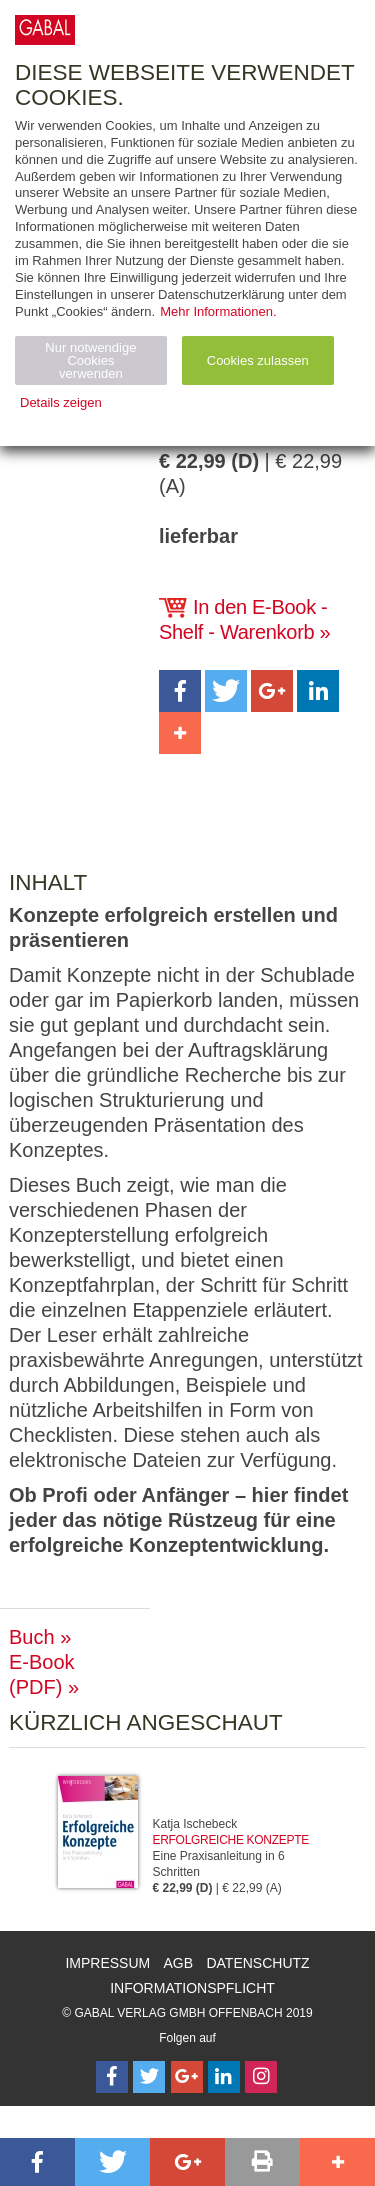 This screenshot has height=2186, width=375. Describe the element at coordinates (90, 360) in the screenshot. I see `Nur notwendige Cookies verwenden` at that location.